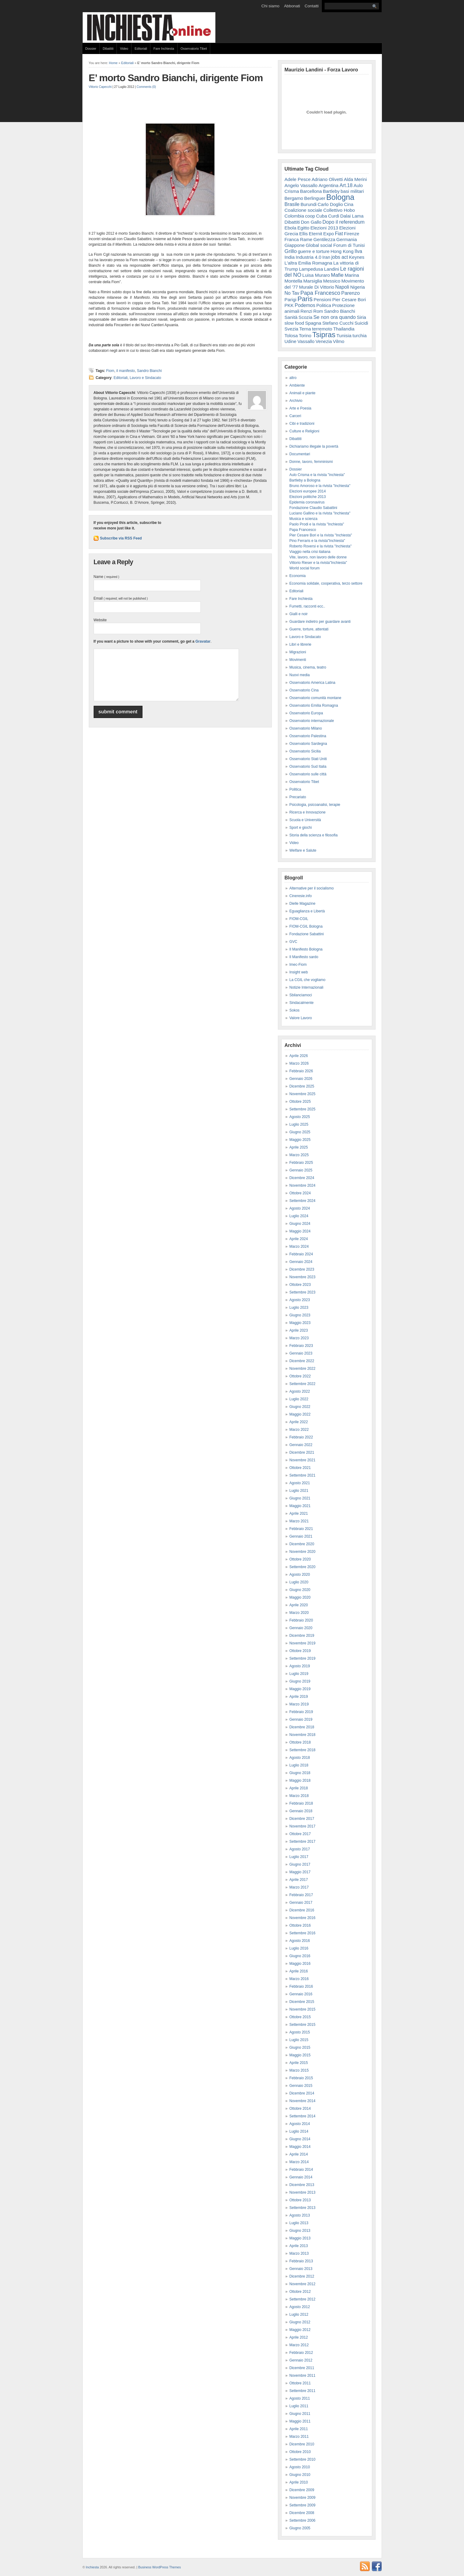 This screenshot has height=2576, width=464. What do you see at coordinates (304, 957) in the screenshot?
I see `Il Manifesto sardo` at bounding box center [304, 957].